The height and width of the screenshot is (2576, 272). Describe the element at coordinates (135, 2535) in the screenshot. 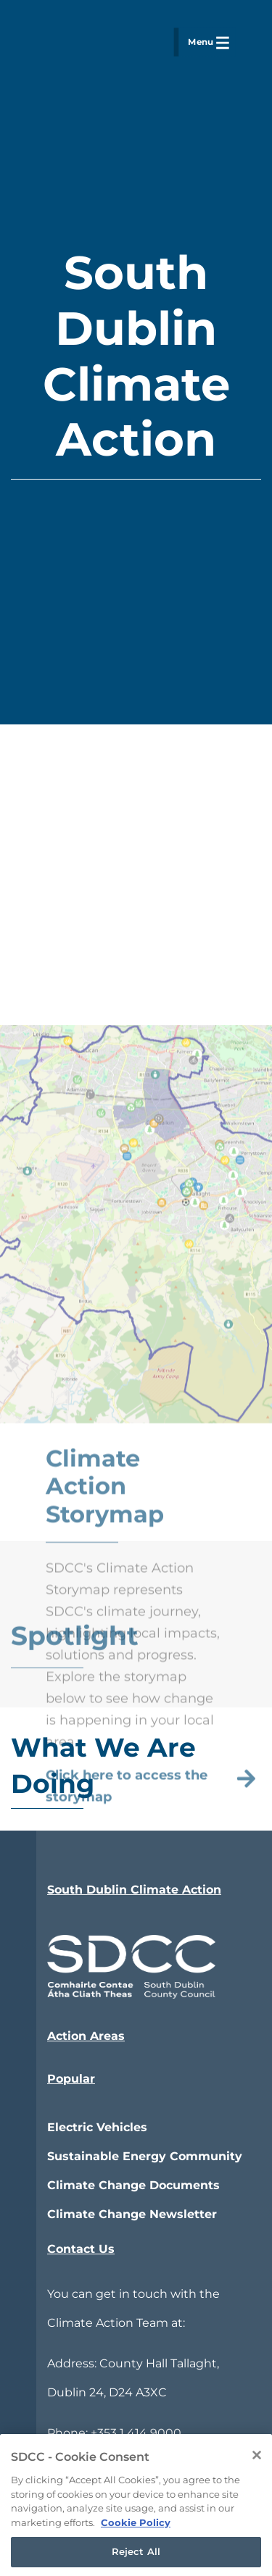

I see `Cookie Policy` at that location.